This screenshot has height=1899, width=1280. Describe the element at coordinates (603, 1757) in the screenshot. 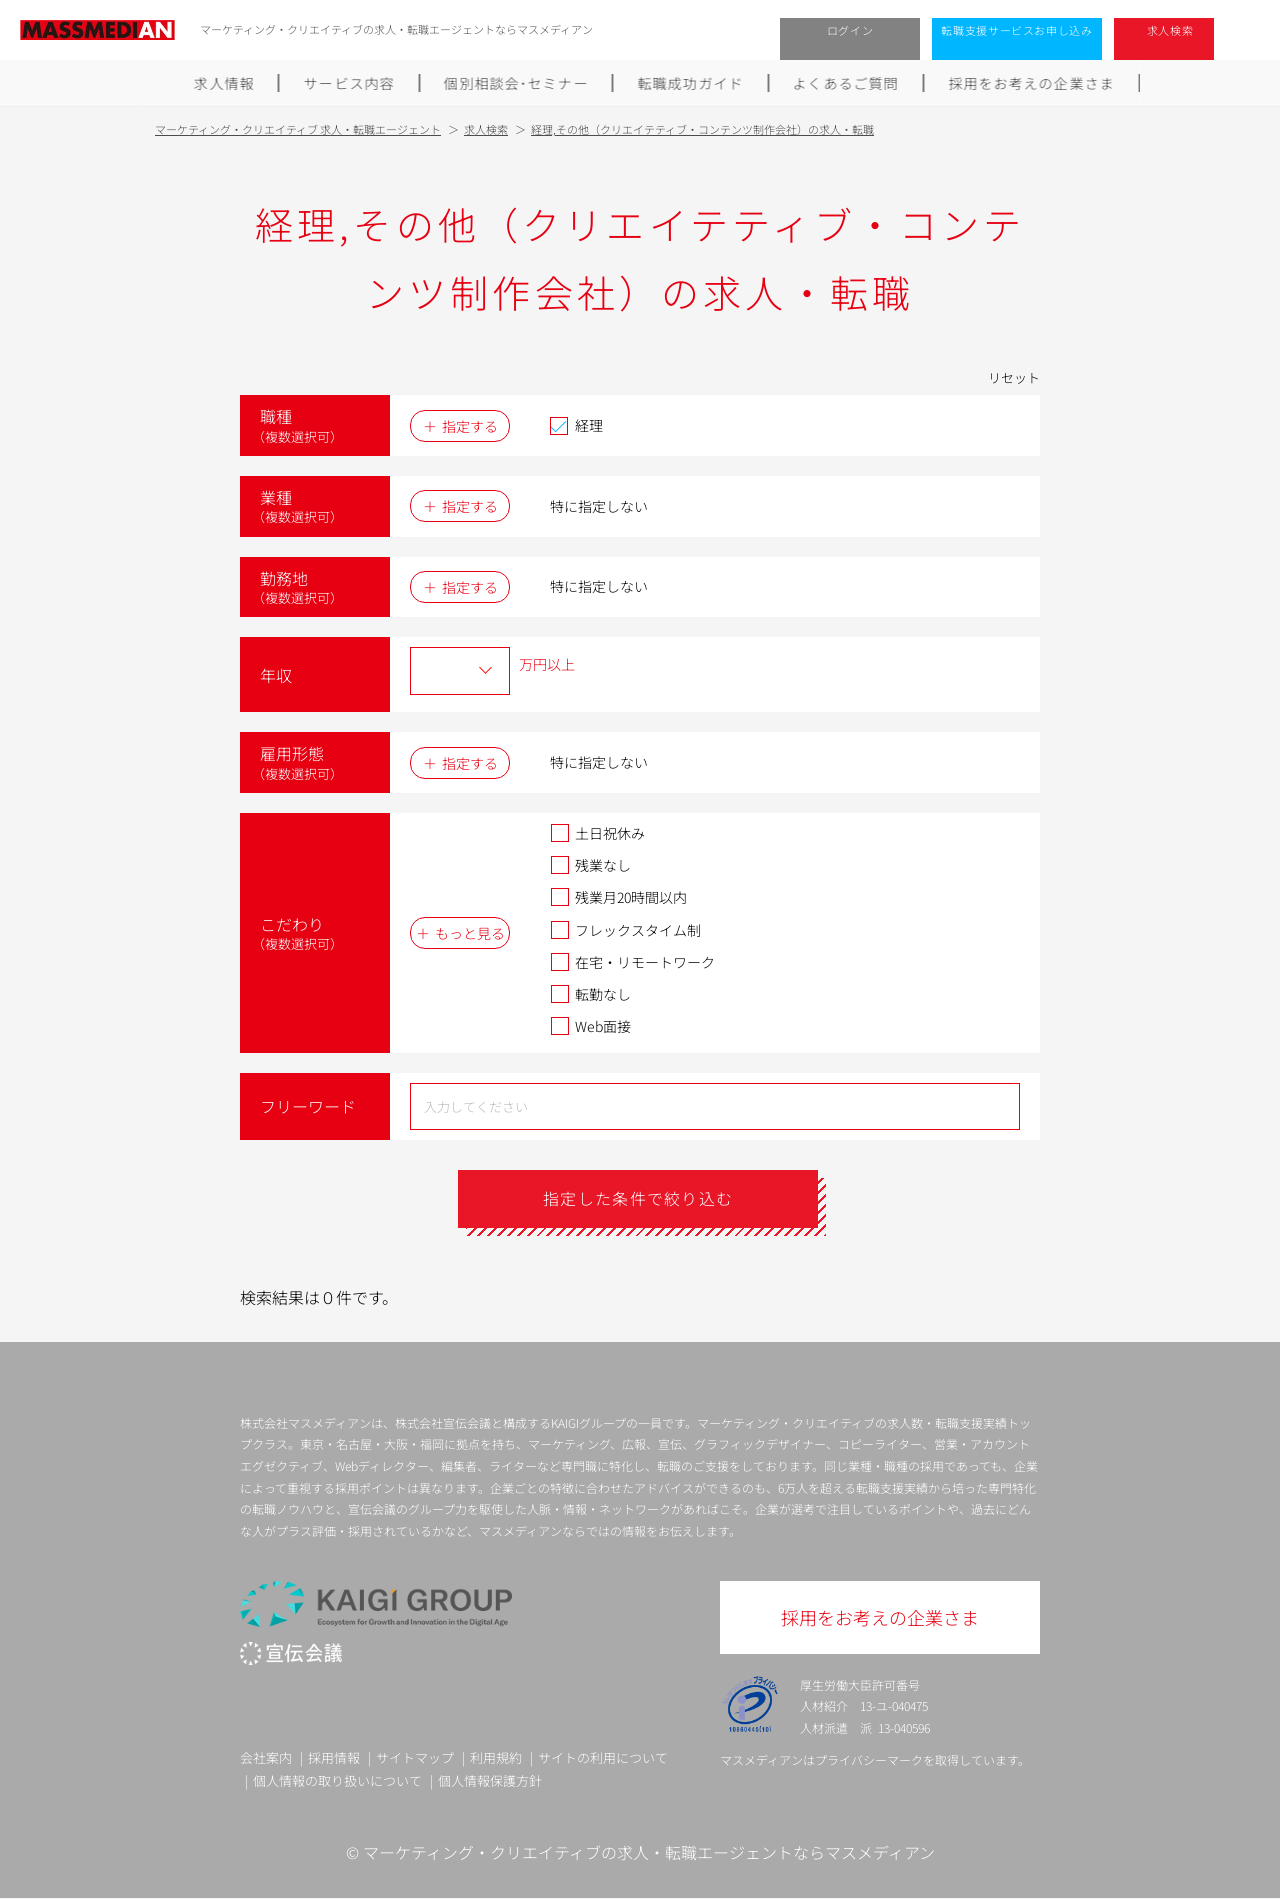

I see `サイトの利用について` at that location.